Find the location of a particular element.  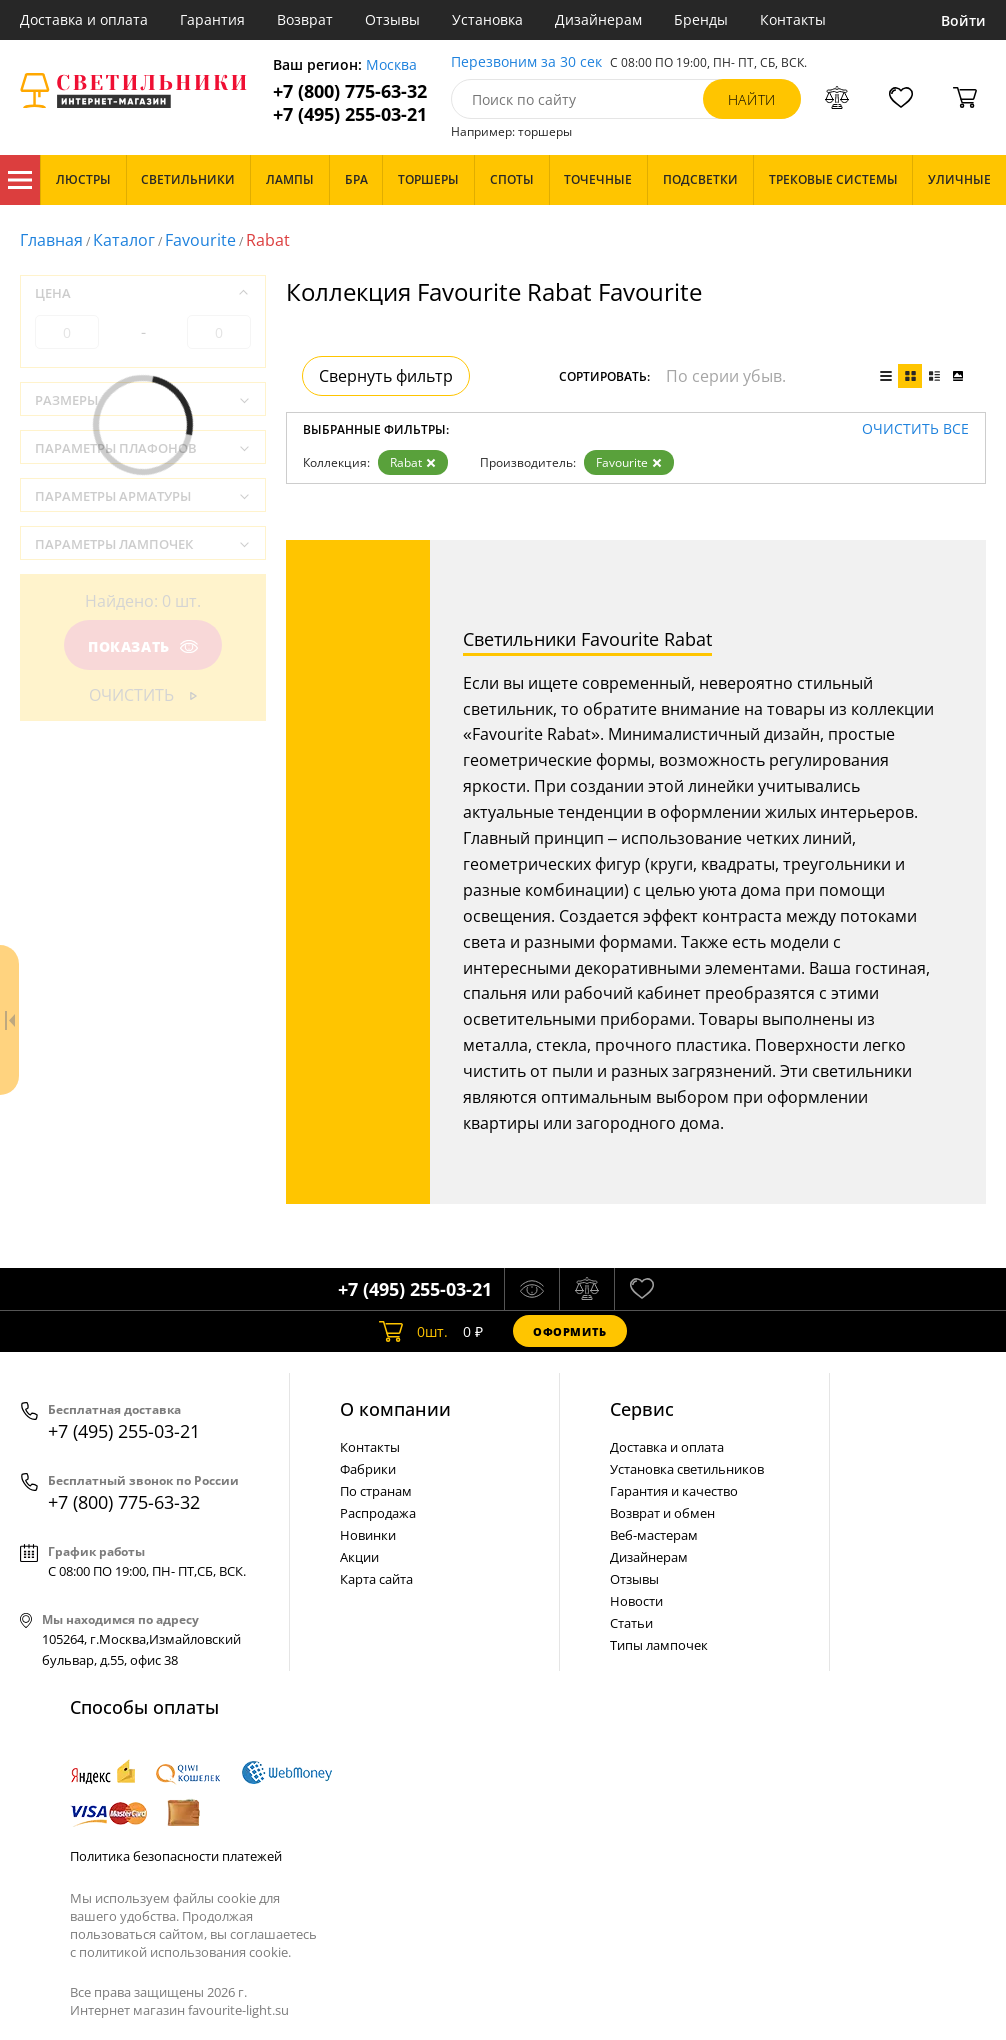

Возврат и обмен is located at coordinates (662, 1513).